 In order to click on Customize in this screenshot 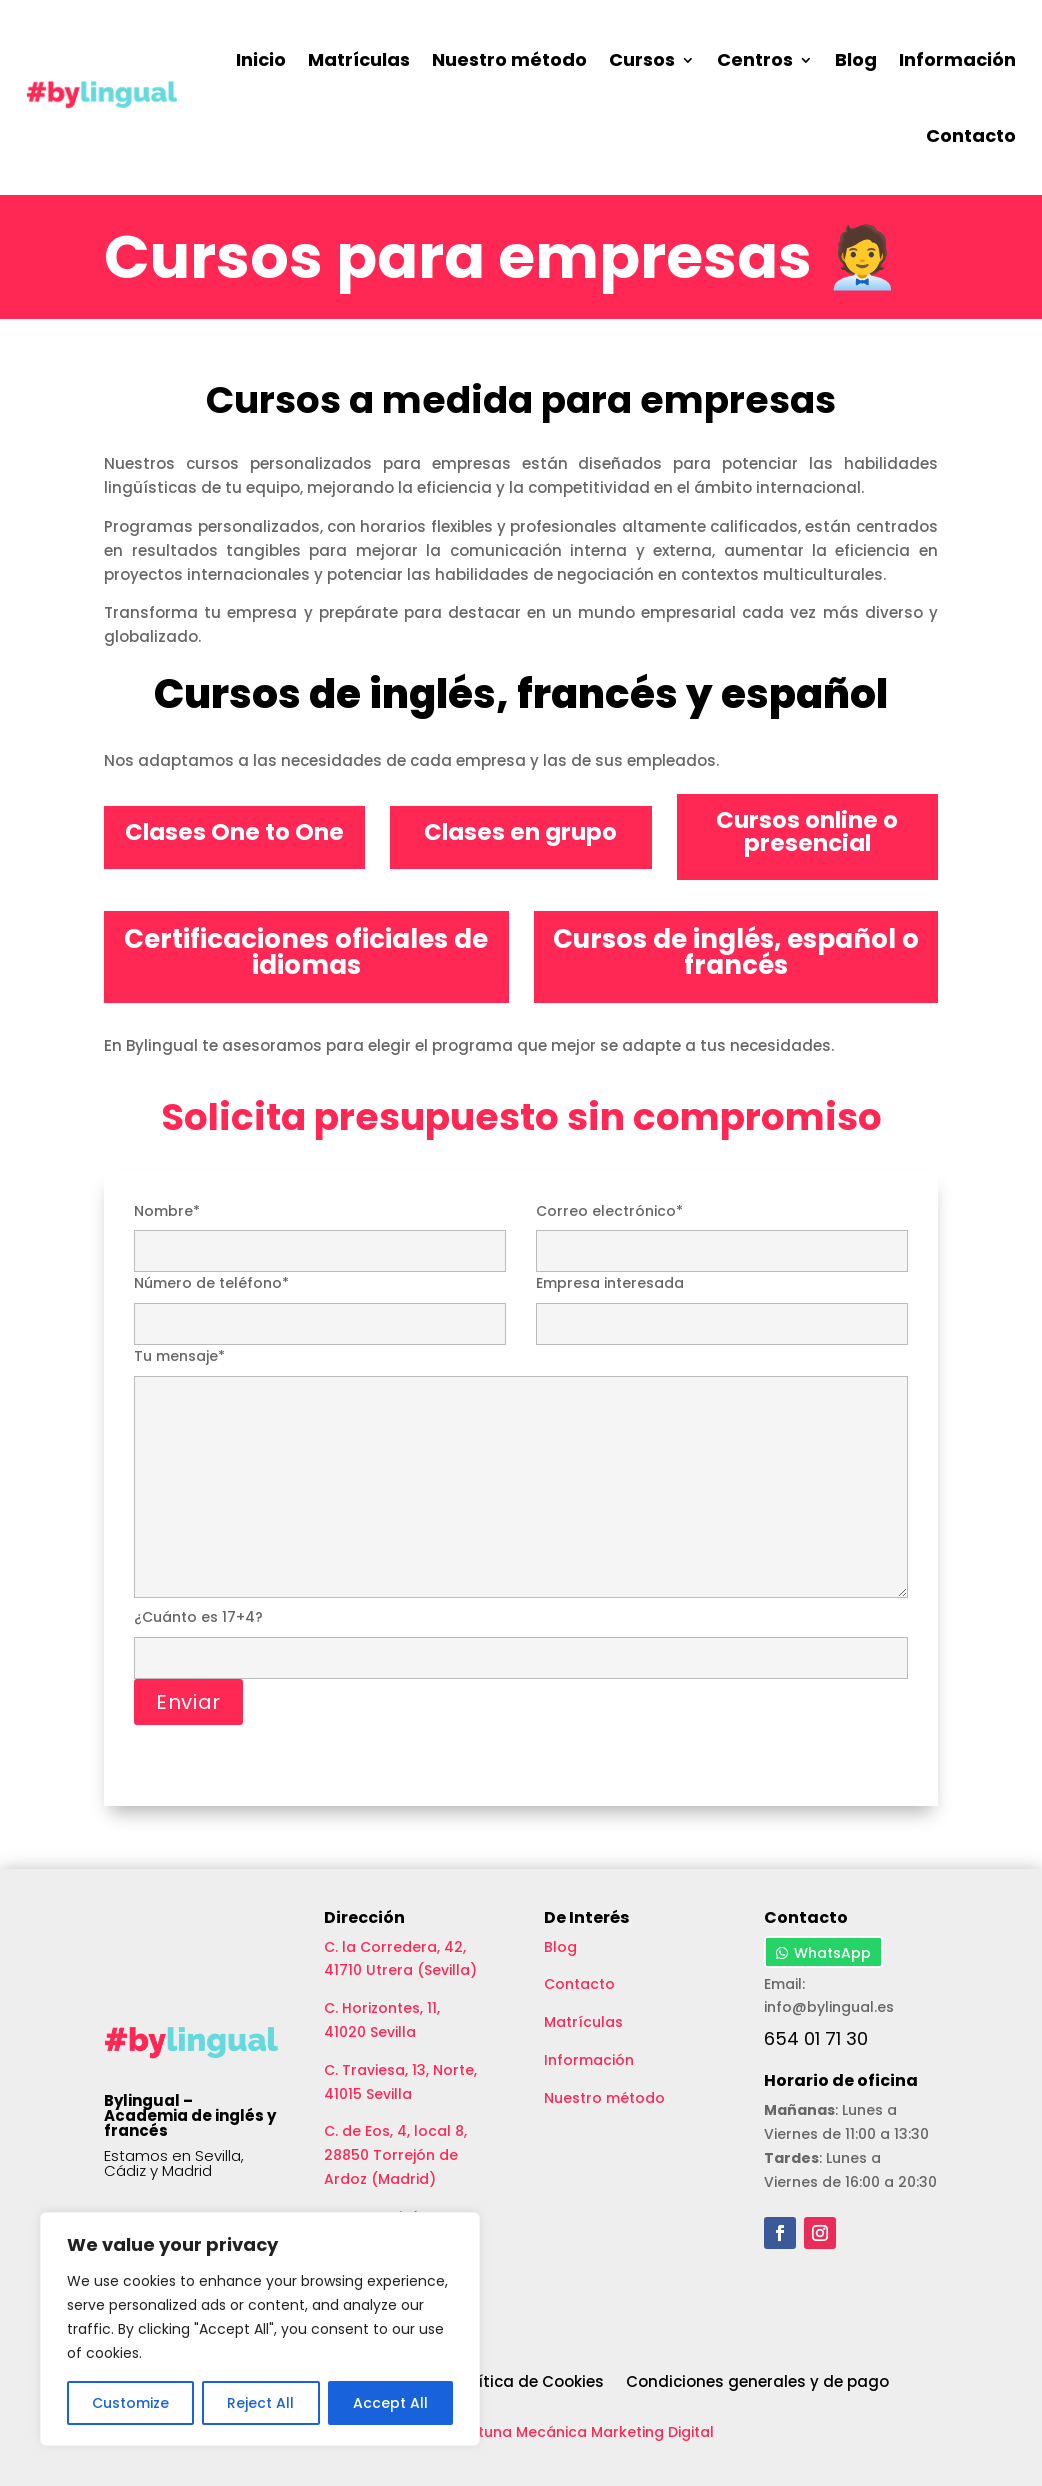, I will do `click(130, 2403)`.